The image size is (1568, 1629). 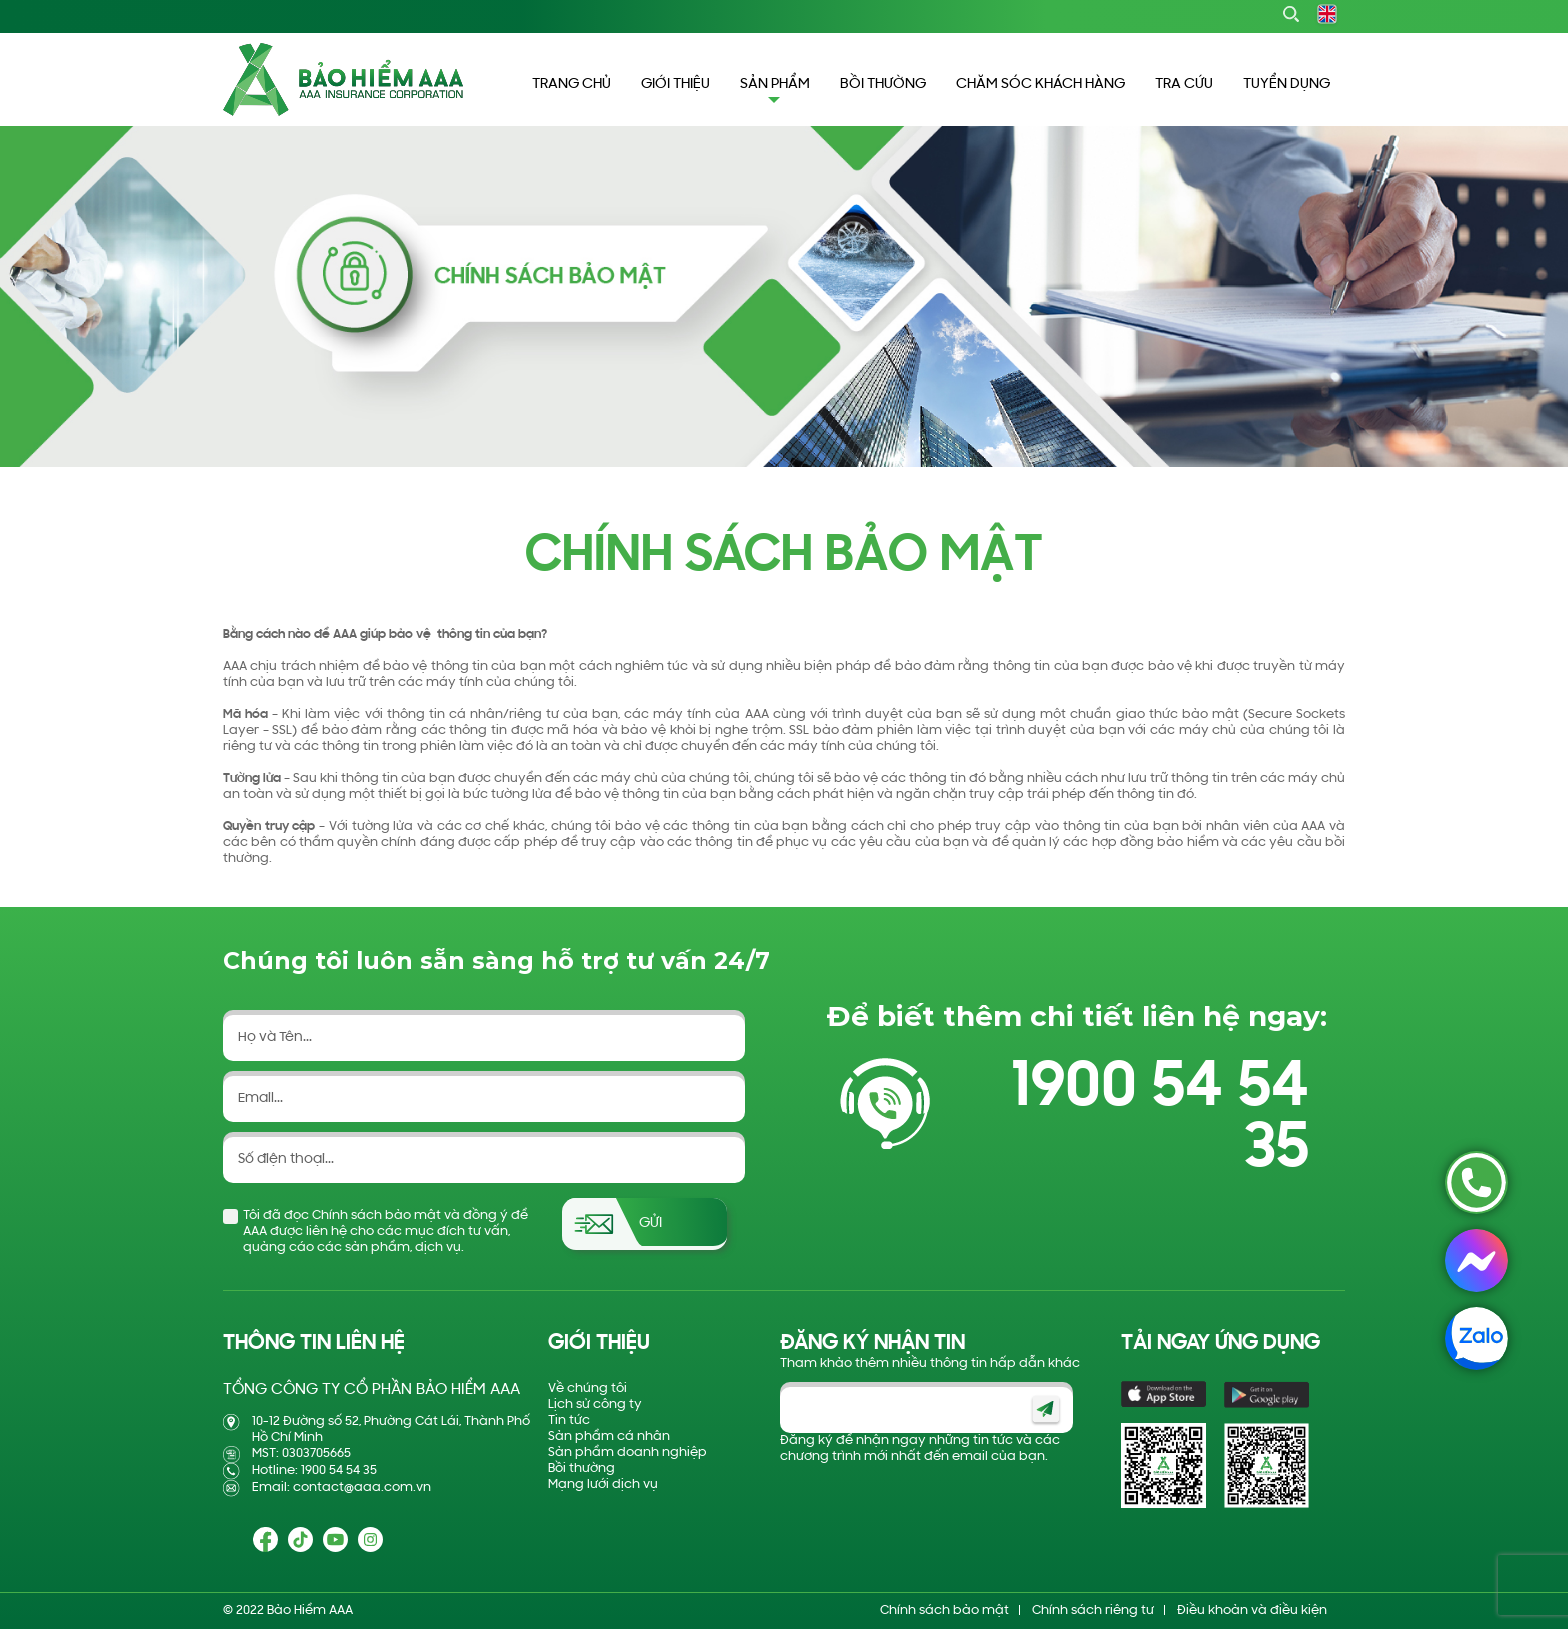 What do you see at coordinates (675, 84) in the screenshot?
I see `GIỚI THIỆU` at bounding box center [675, 84].